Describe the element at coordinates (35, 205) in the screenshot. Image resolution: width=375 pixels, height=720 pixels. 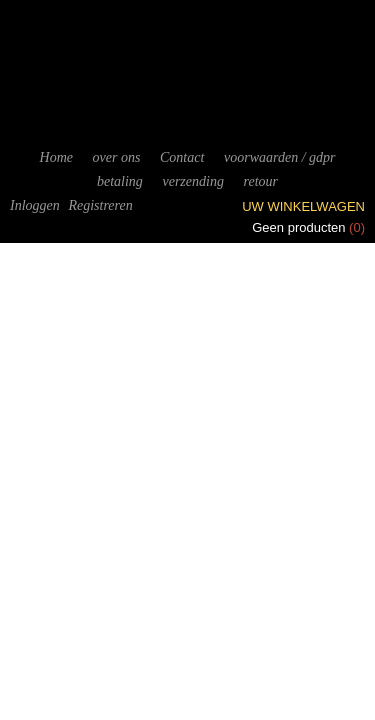
I see `Inloggen` at that location.